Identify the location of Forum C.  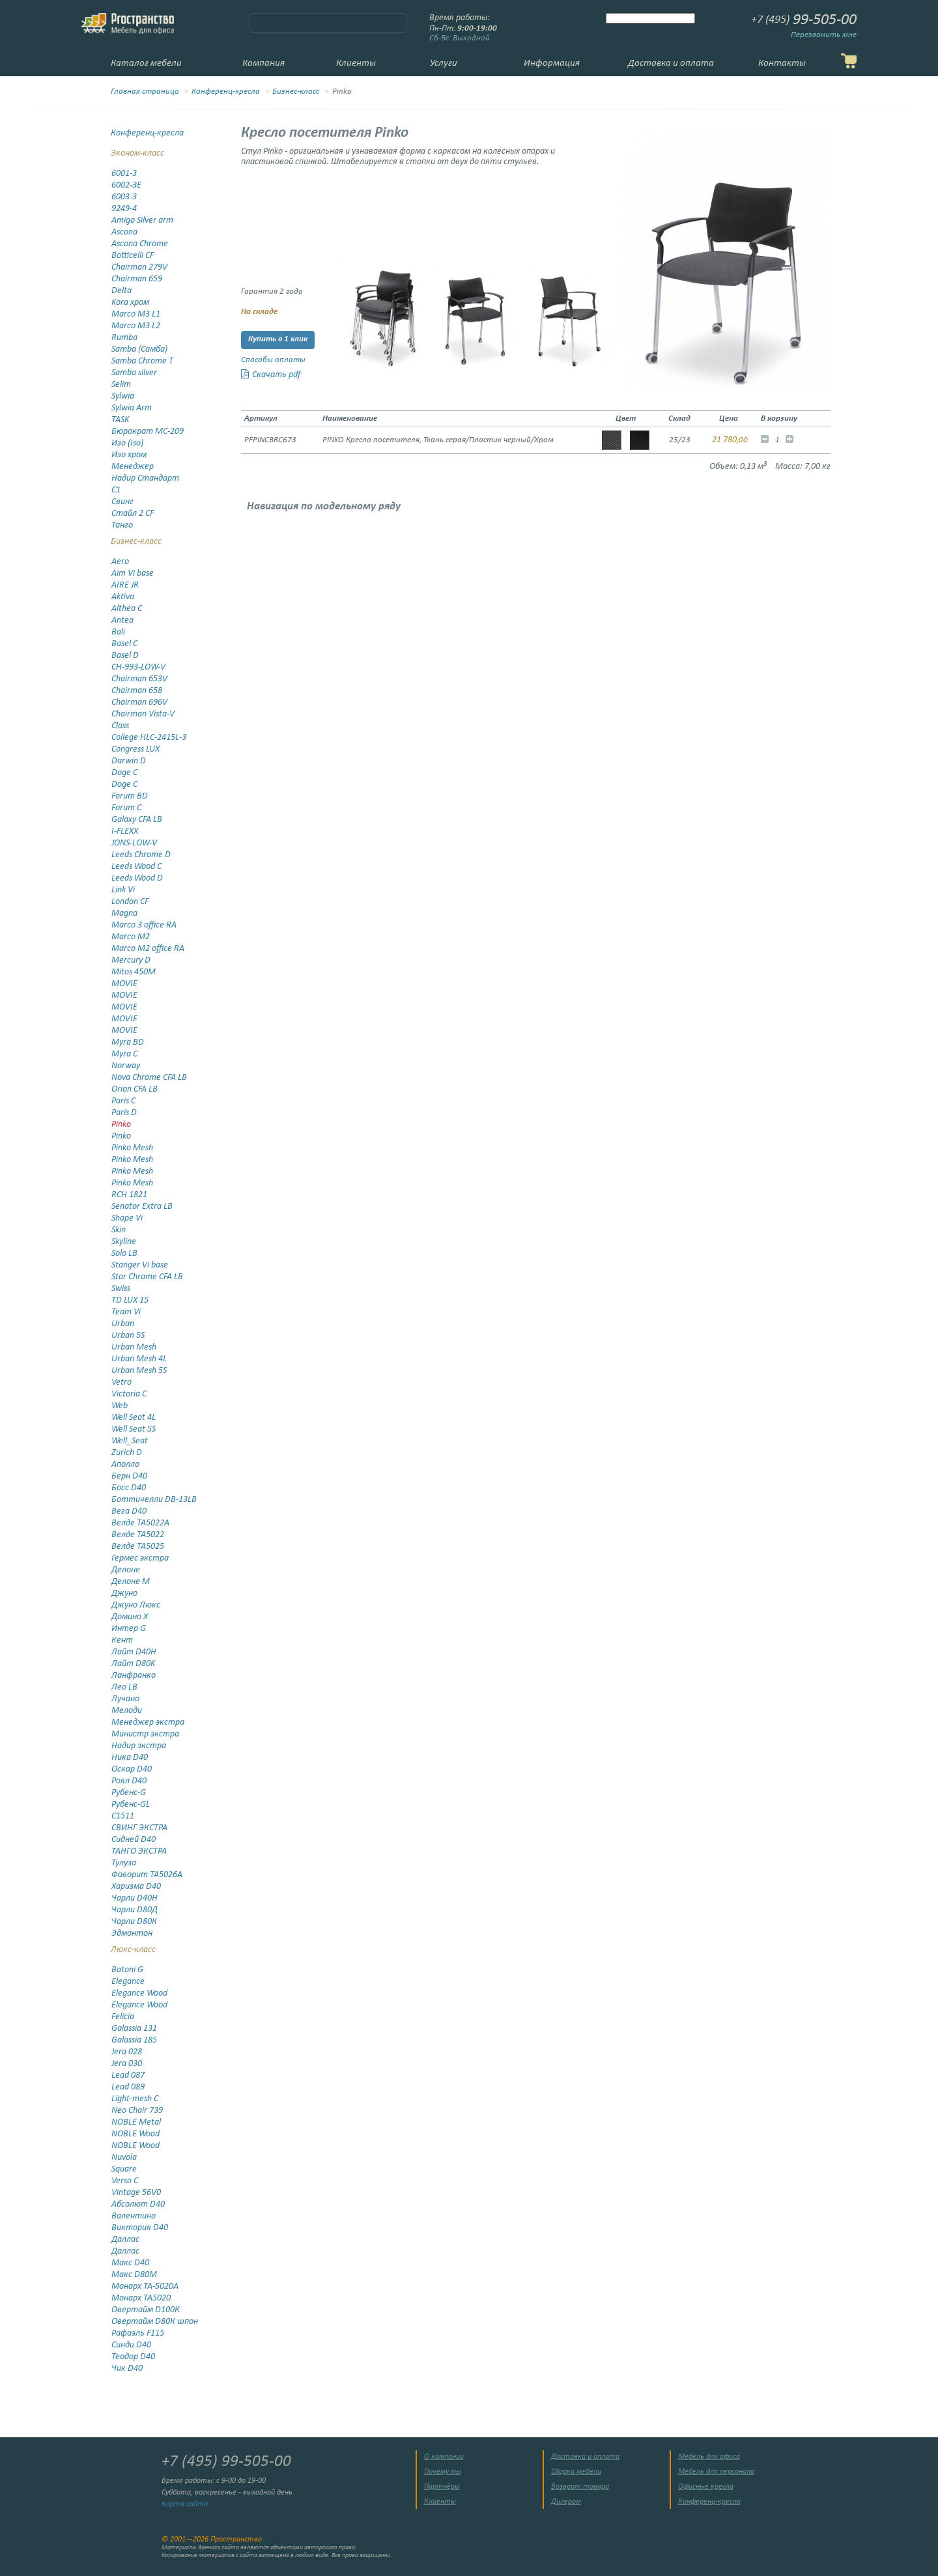
(126, 808).